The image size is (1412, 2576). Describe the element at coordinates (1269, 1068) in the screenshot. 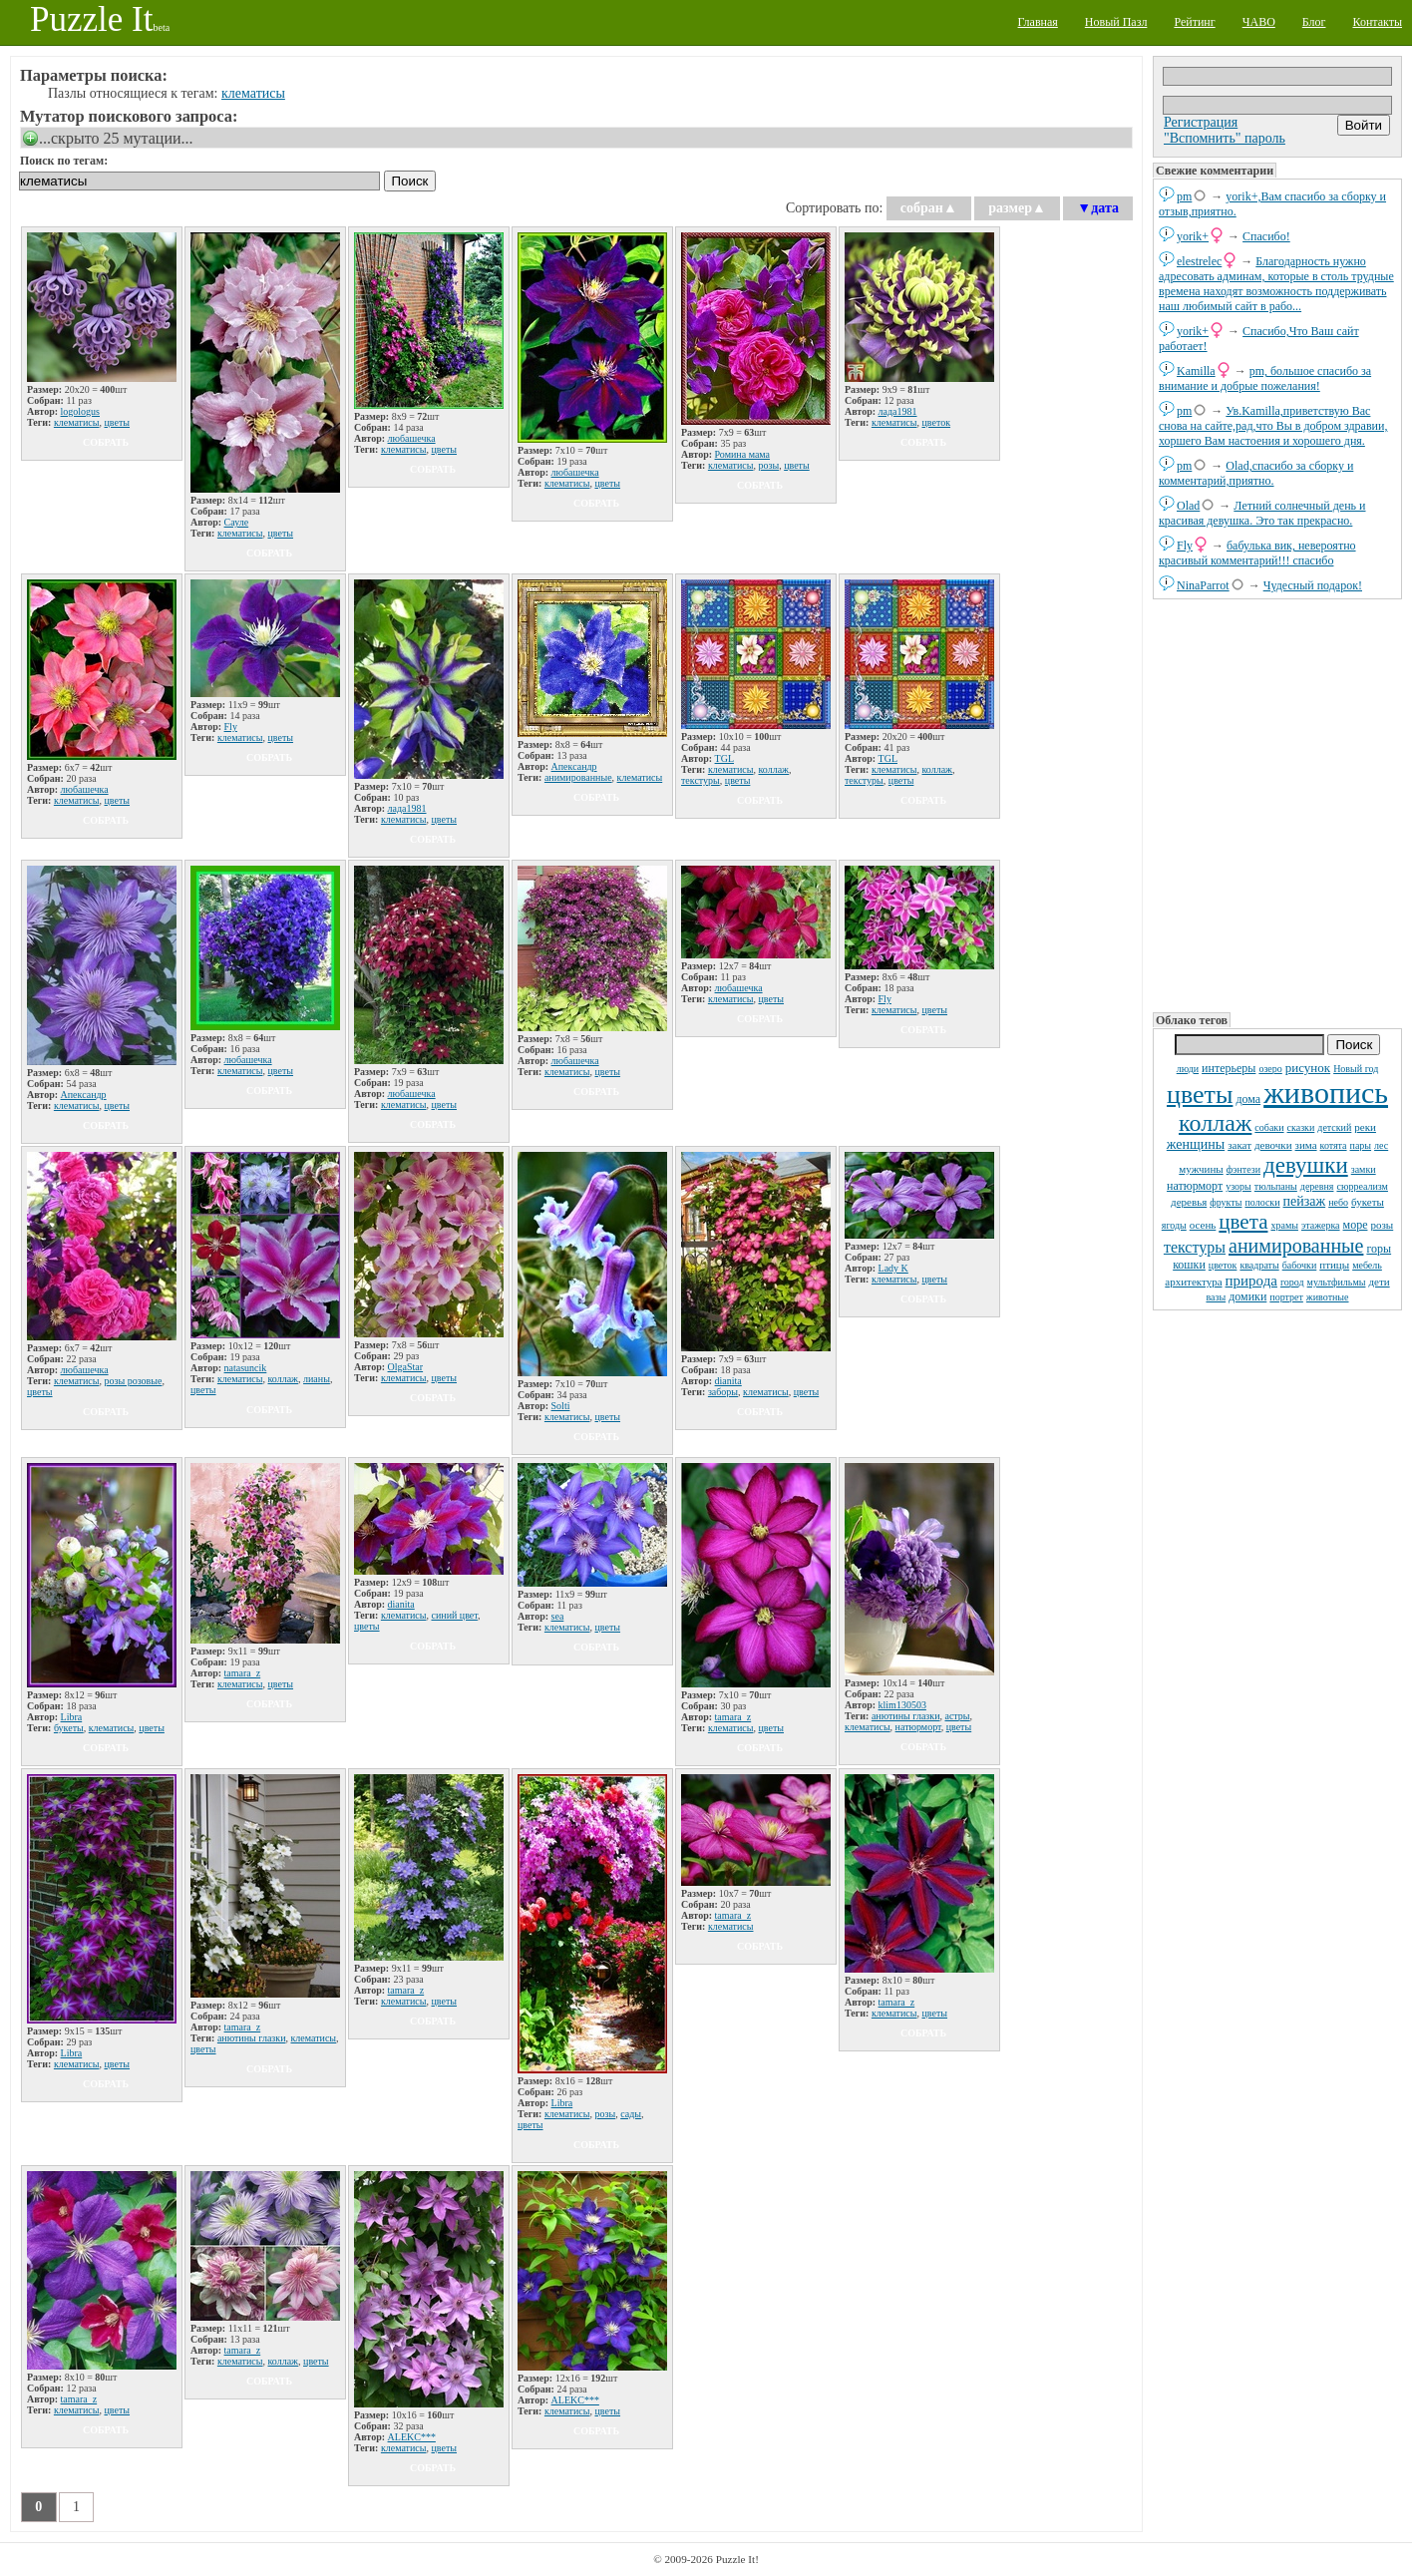

I see `озеро` at that location.